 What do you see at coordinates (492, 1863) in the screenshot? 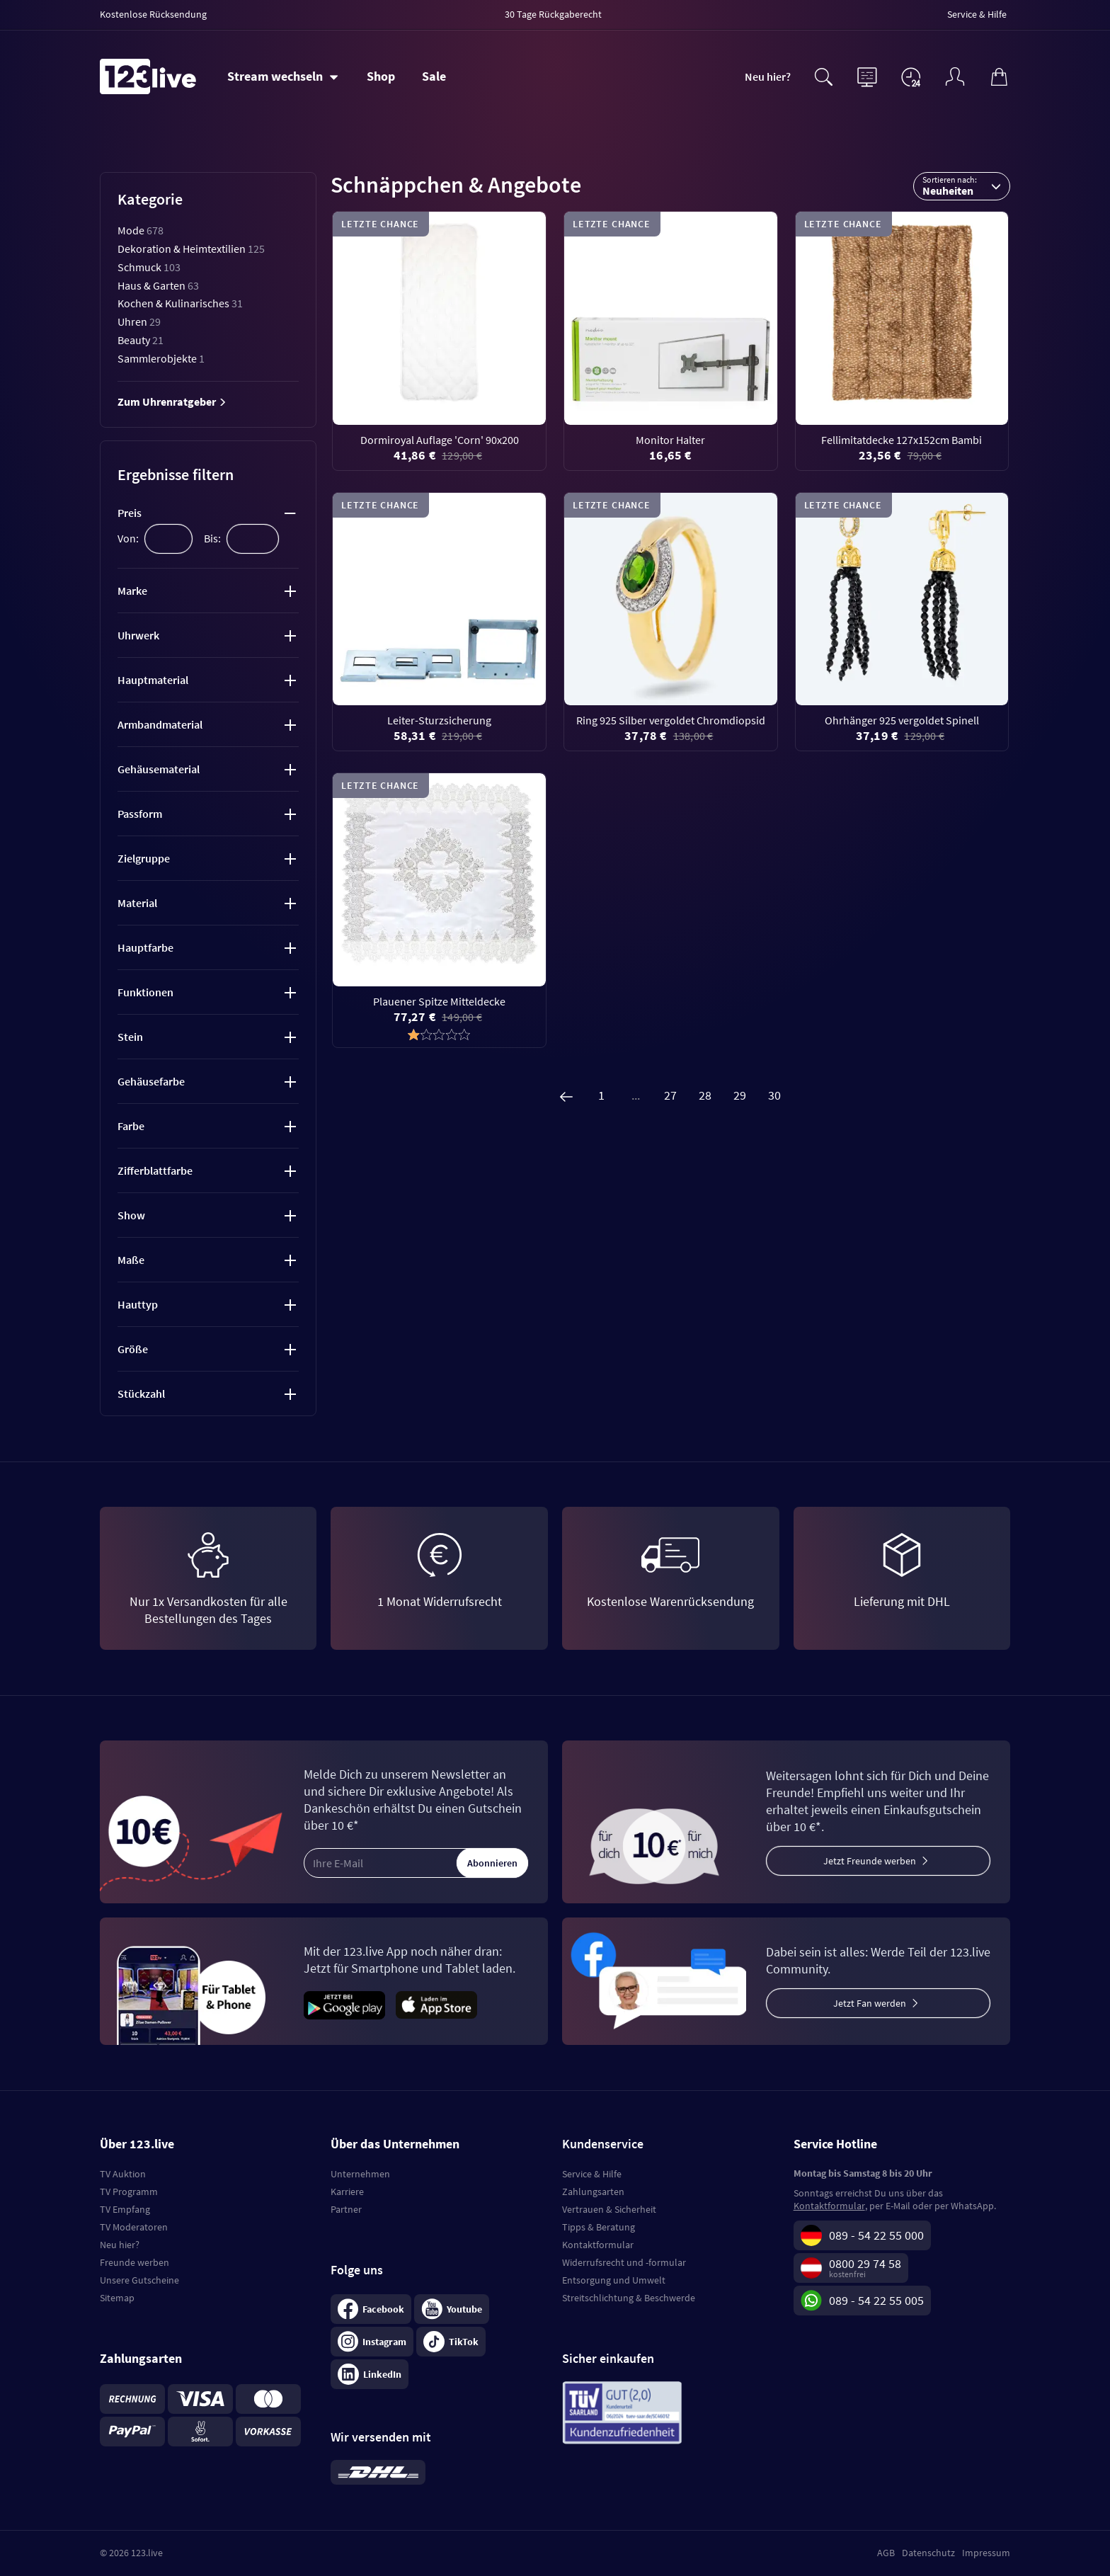
I see `Abonnieren` at bounding box center [492, 1863].